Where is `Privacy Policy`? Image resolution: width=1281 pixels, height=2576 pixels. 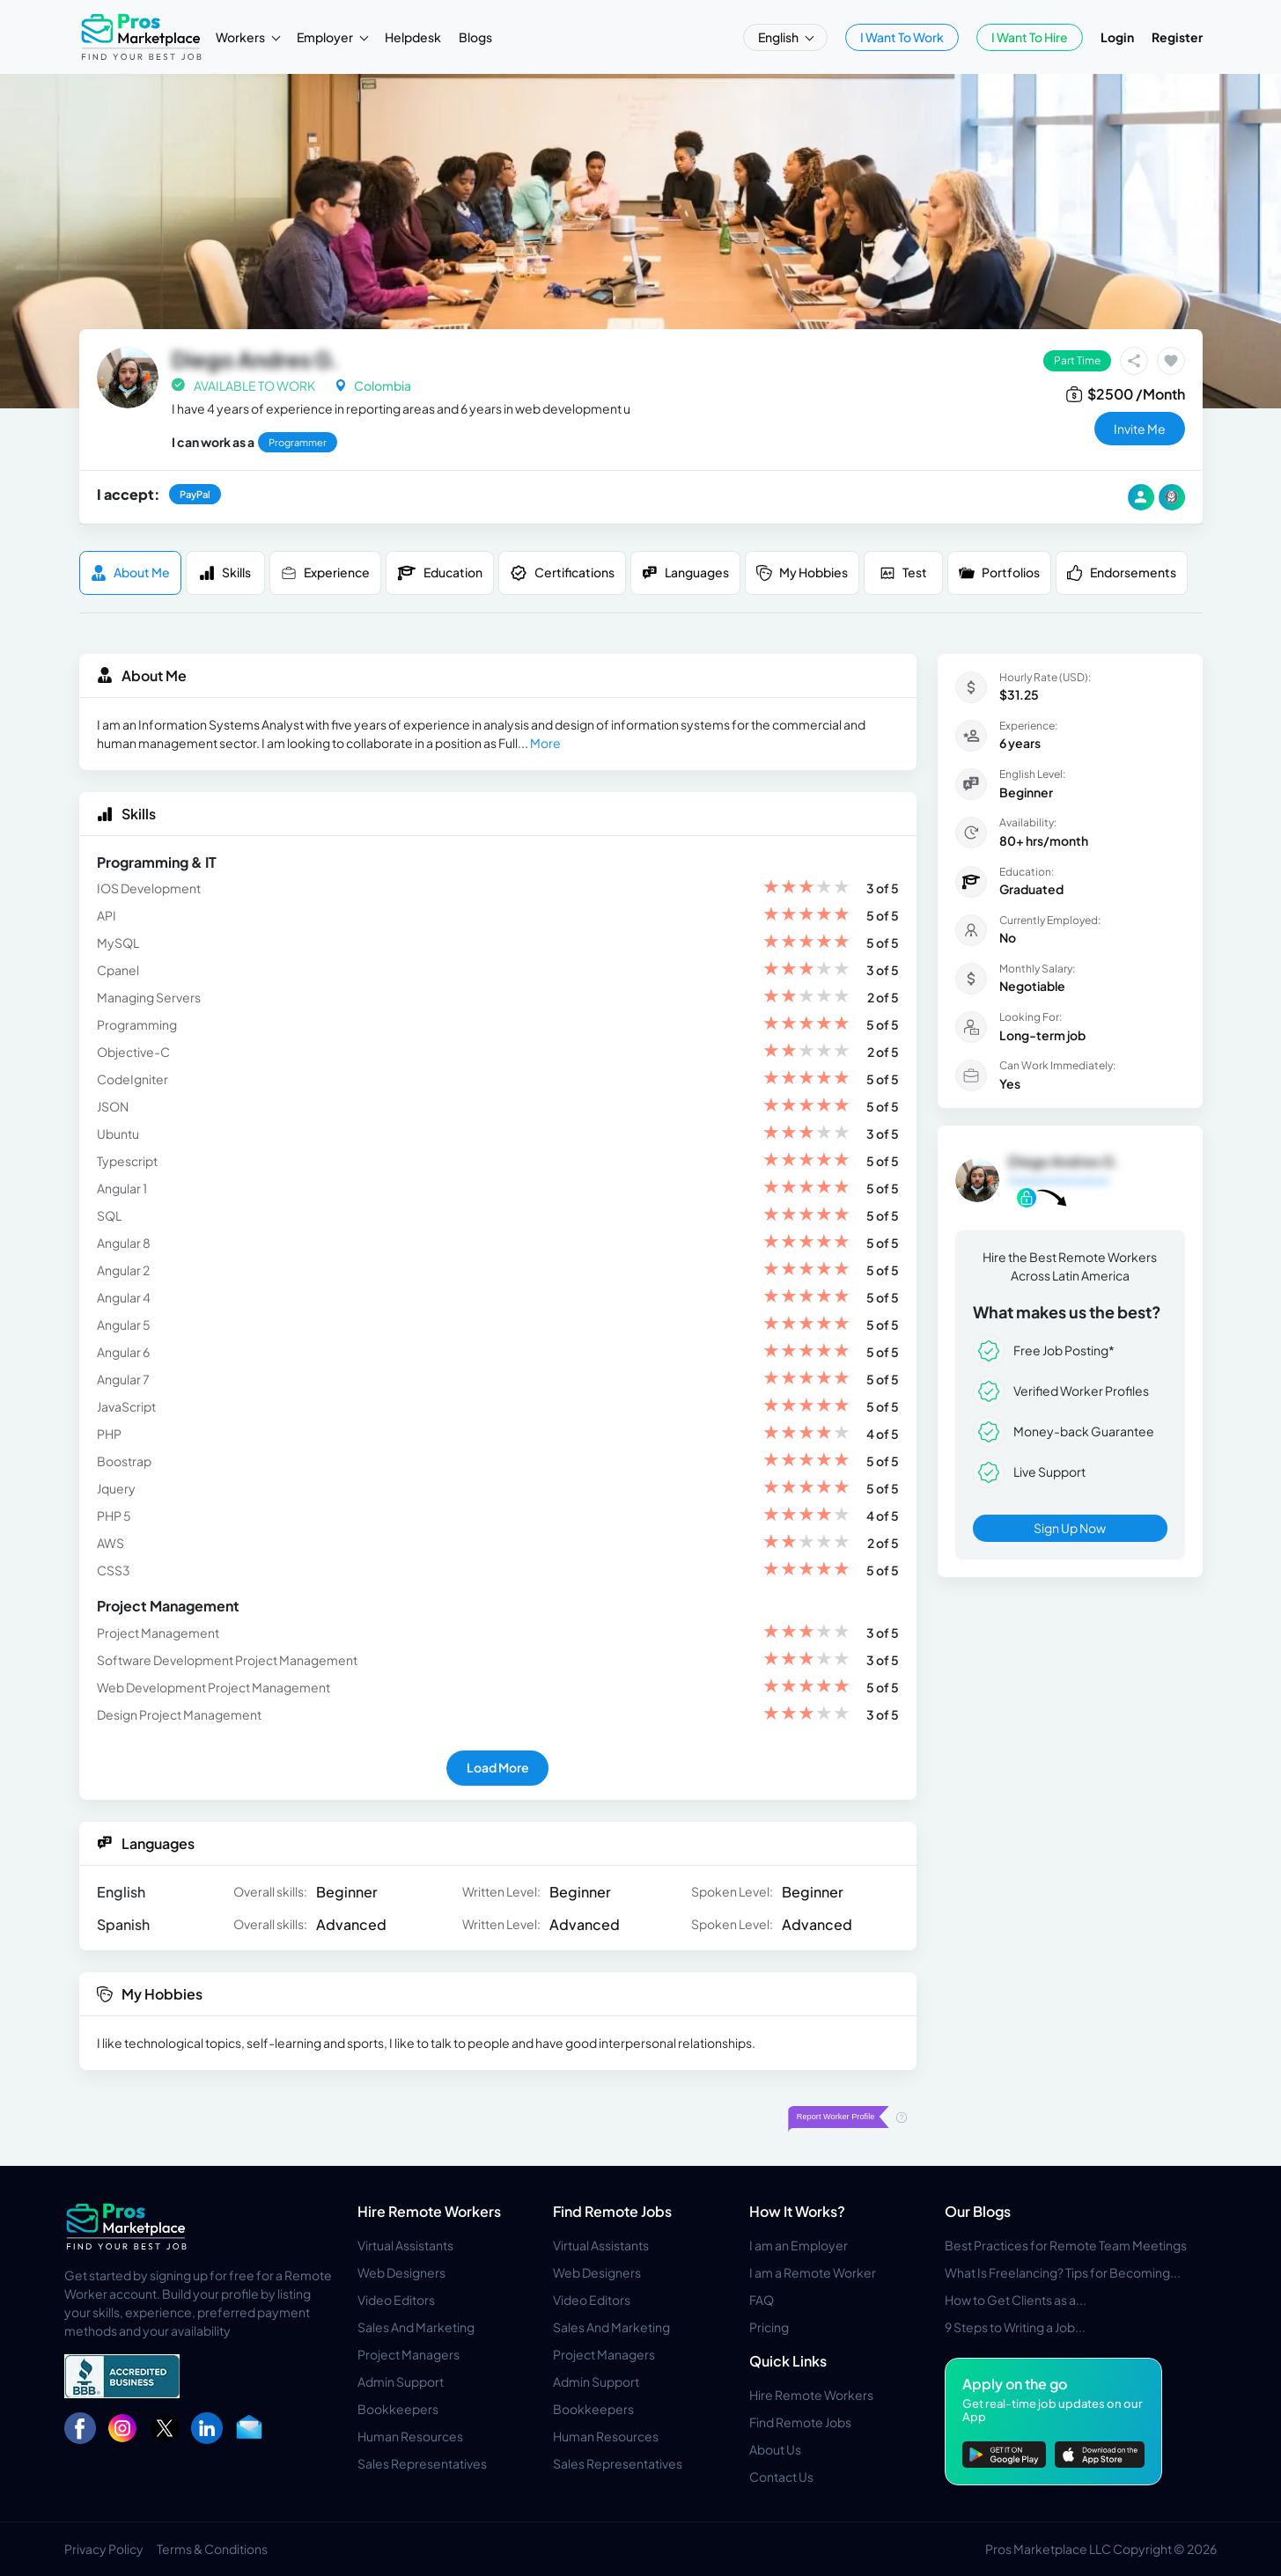 Privacy Policy is located at coordinates (104, 2549).